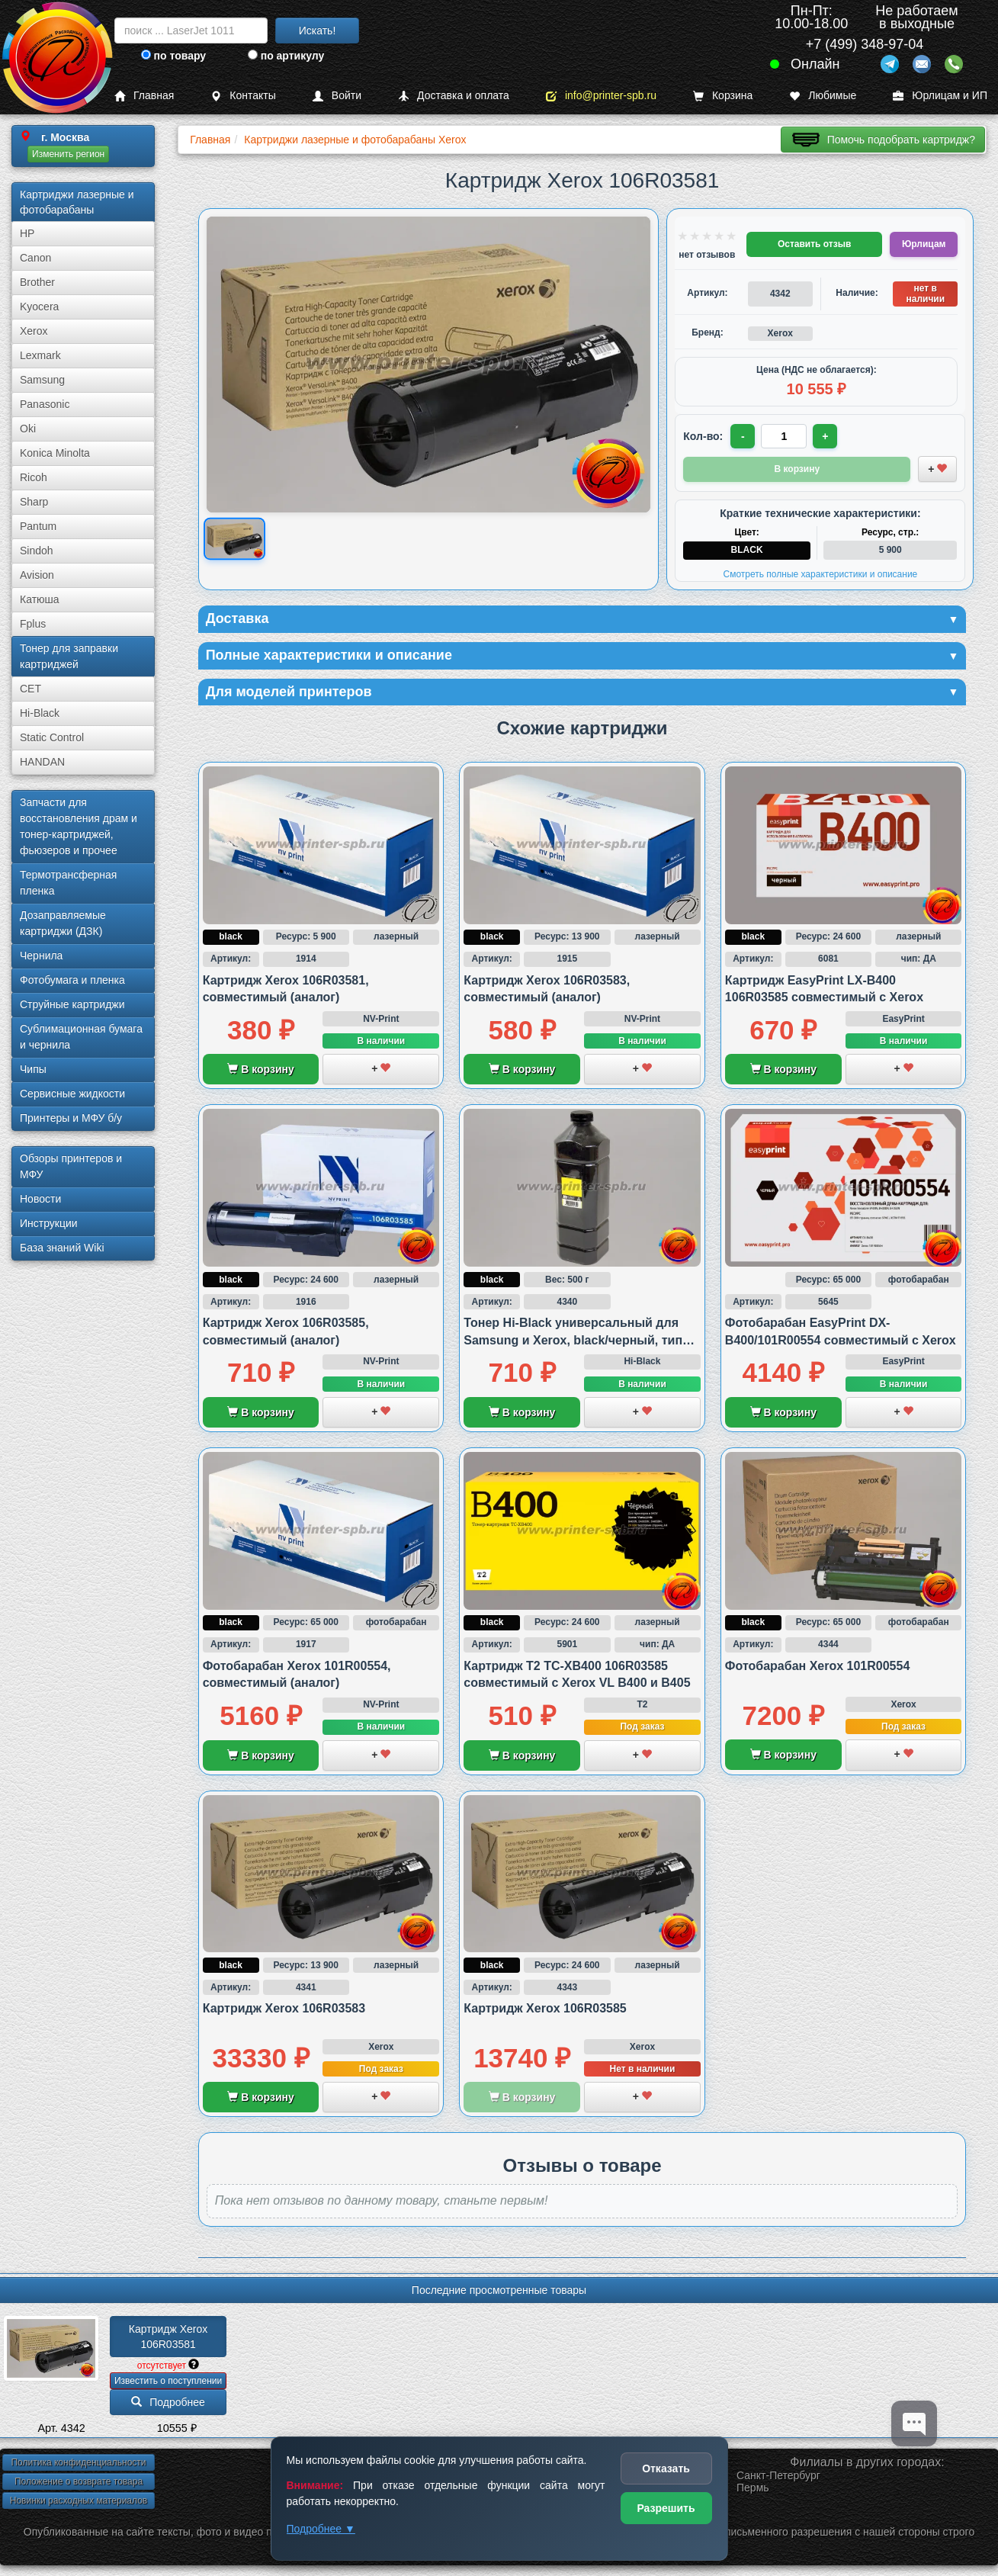 The height and width of the screenshot is (2576, 998). What do you see at coordinates (35, 258) in the screenshot?
I see `Canon` at bounding box center [35, 258].